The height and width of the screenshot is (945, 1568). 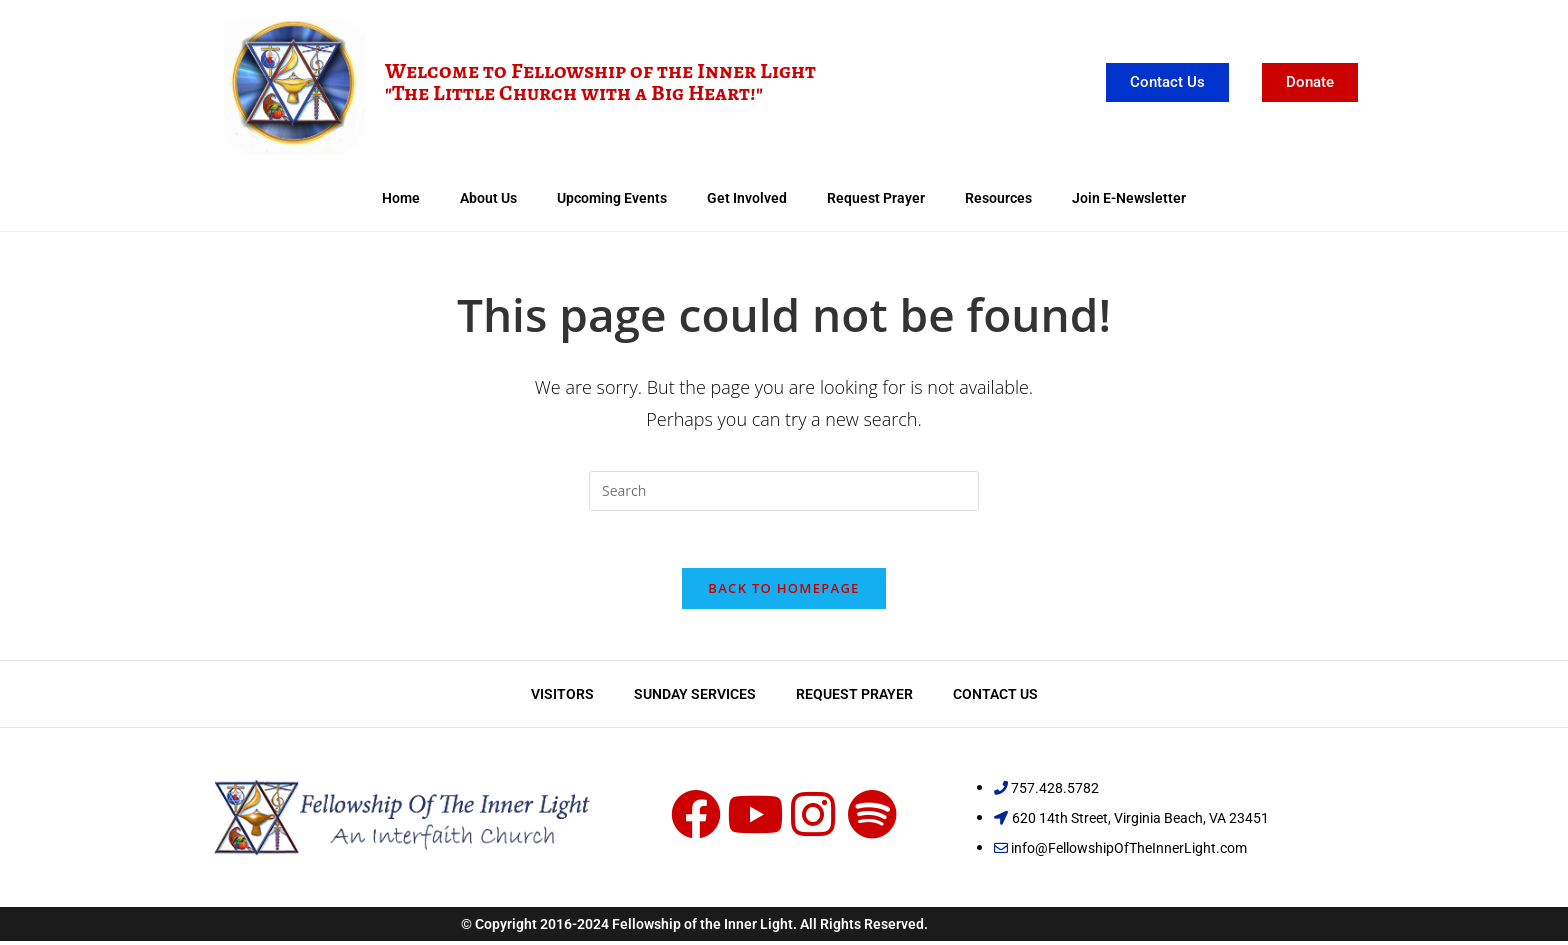 What do you see at coordinates (401, 198) in the screenshot?
I see `Home` at bounding box center [401, 198].